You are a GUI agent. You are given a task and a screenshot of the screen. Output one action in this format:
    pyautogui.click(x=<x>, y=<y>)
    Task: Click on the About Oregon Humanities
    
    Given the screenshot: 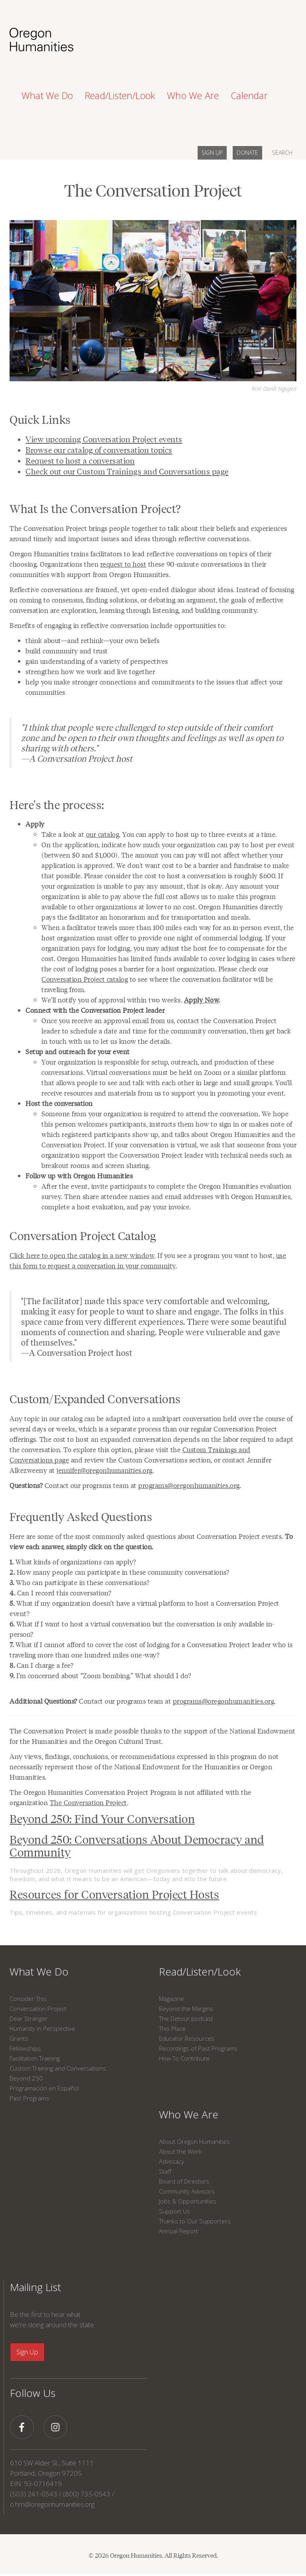 What is the action you would take?
    pyautogui.click(x=194, y=2141)
    